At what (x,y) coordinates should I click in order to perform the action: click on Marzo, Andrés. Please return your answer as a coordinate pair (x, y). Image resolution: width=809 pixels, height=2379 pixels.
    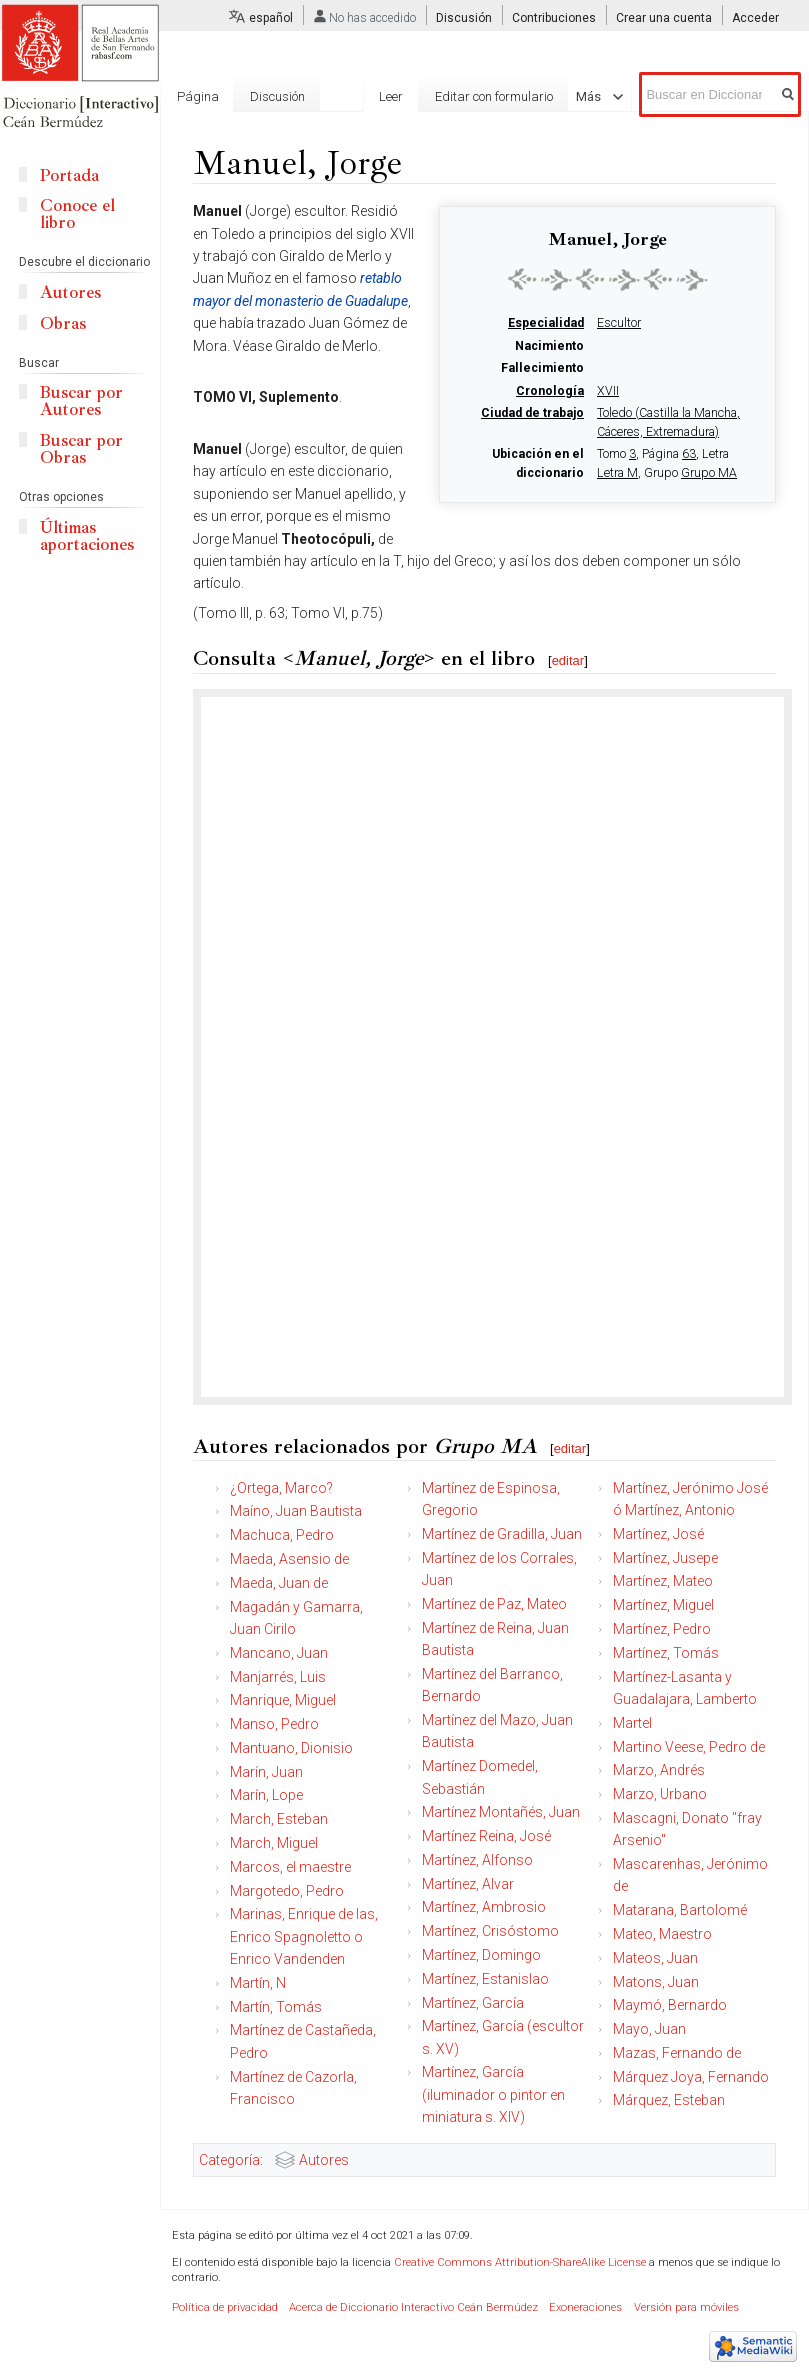
    Looking at the image, I should click on (659, 1770).